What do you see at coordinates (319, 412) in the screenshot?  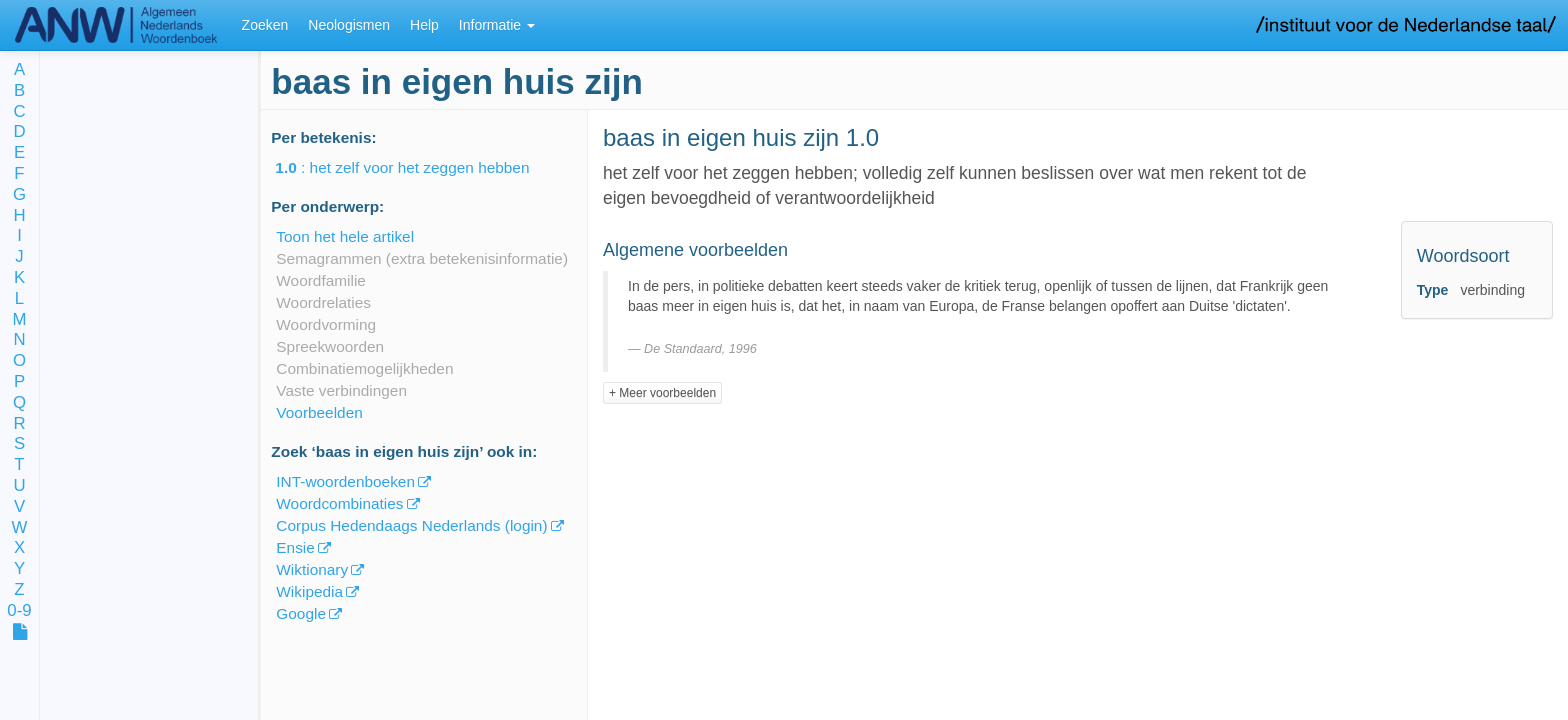 I see `Voorbeelden` at bounding box center [319, 412].